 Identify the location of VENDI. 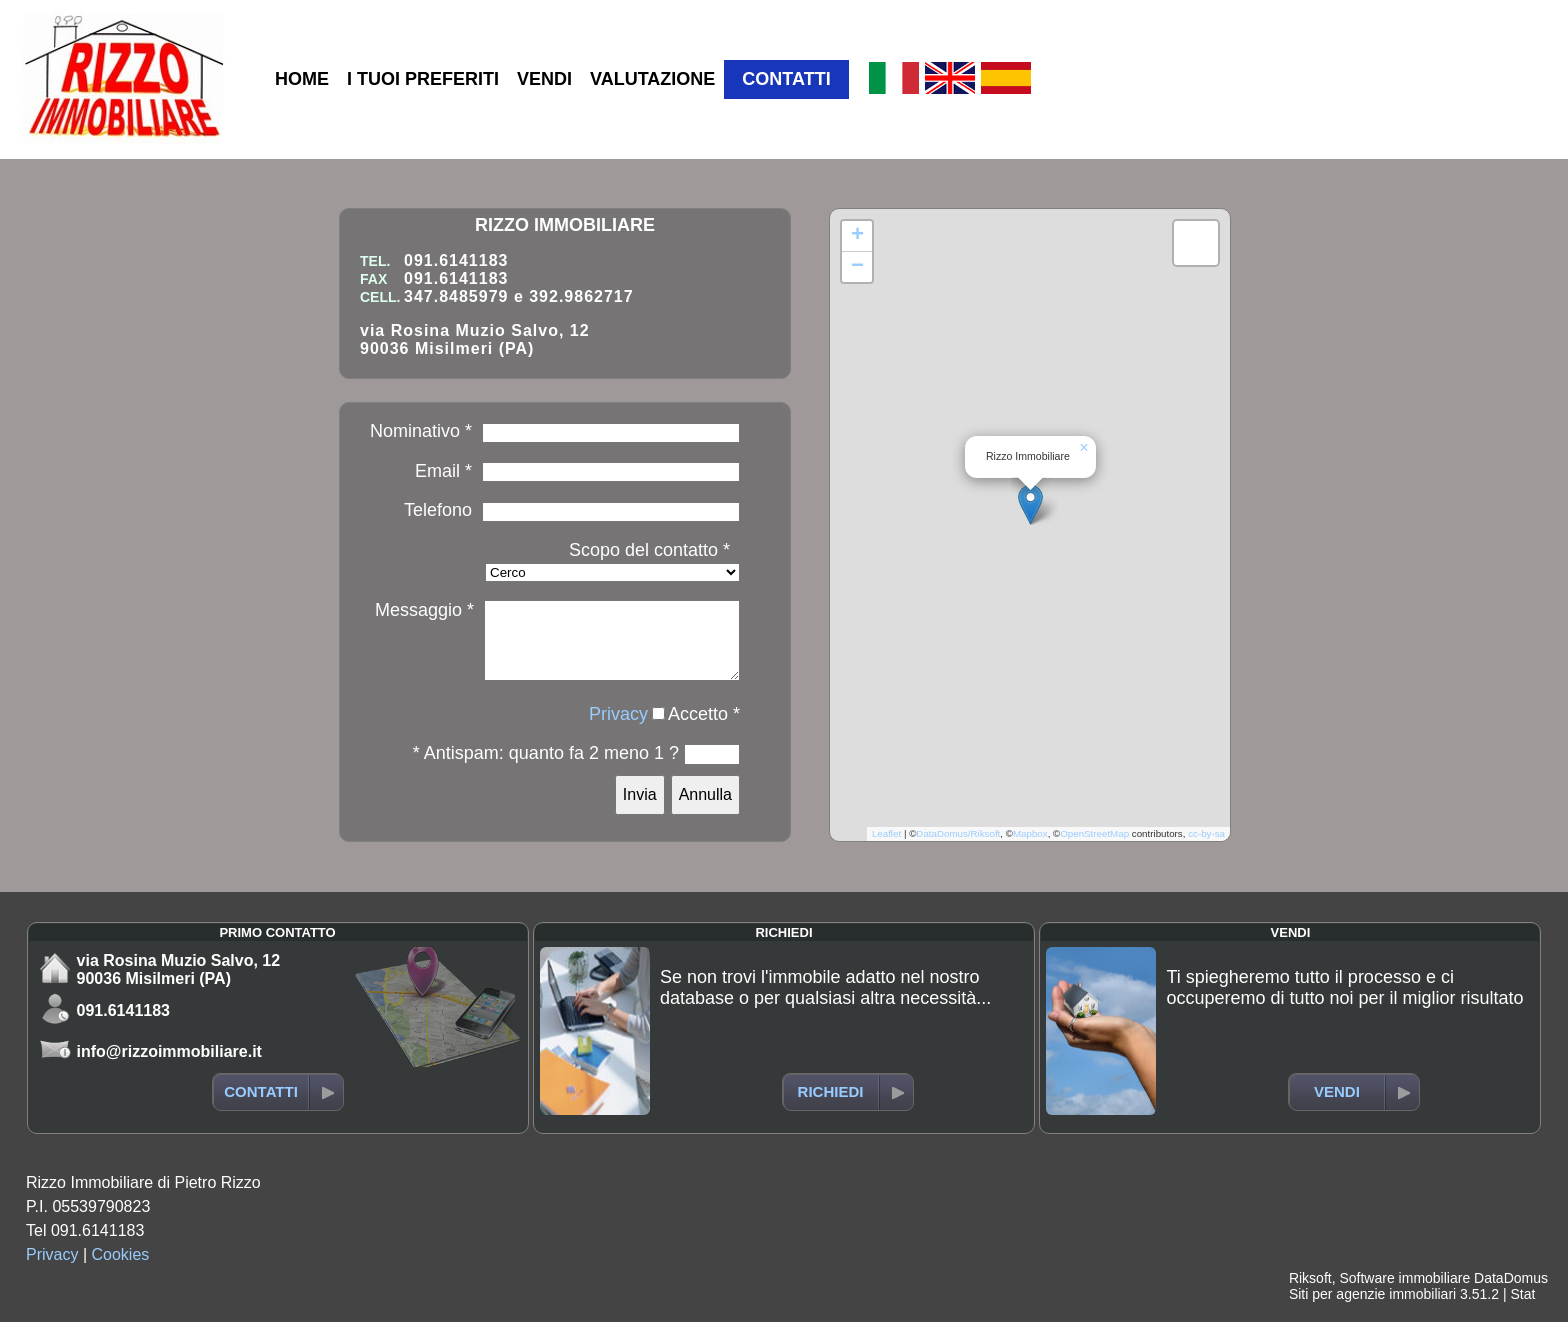
(544, 79).